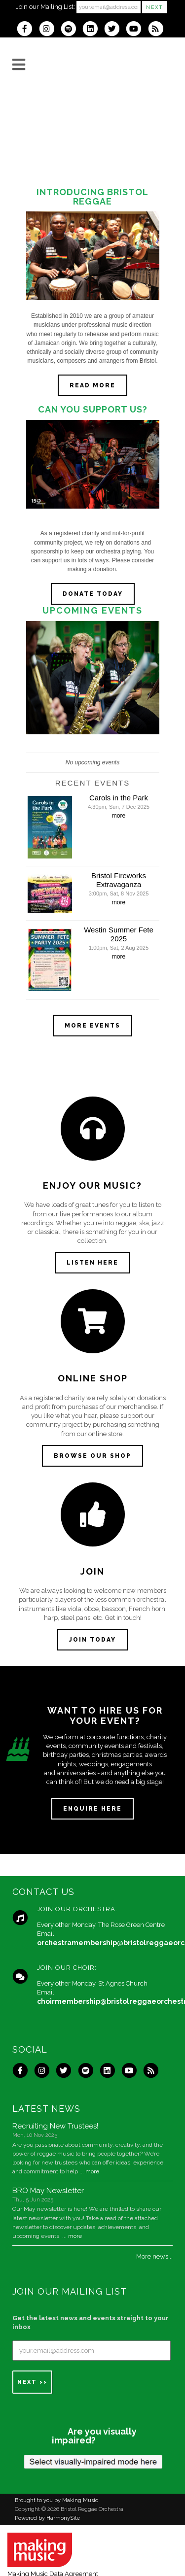  I want to click on Westin Summer Fete 2025, so click(118, 934).